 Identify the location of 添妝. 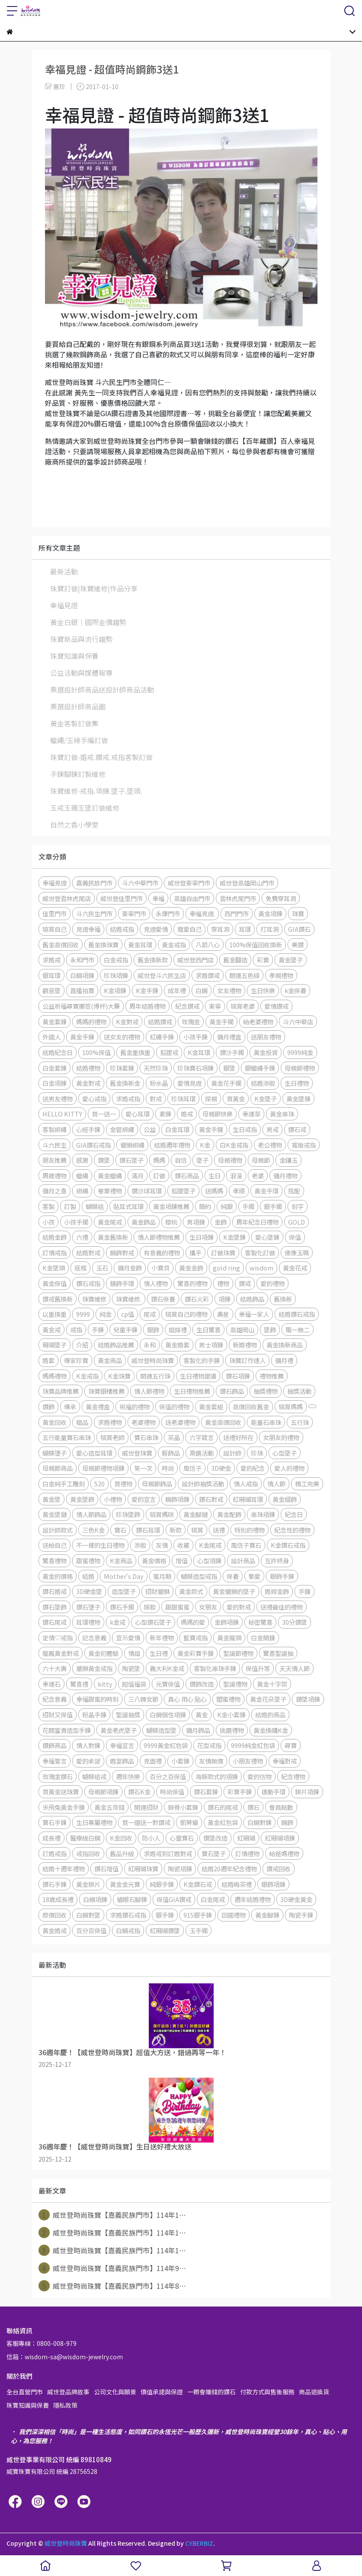
(140, 1544).